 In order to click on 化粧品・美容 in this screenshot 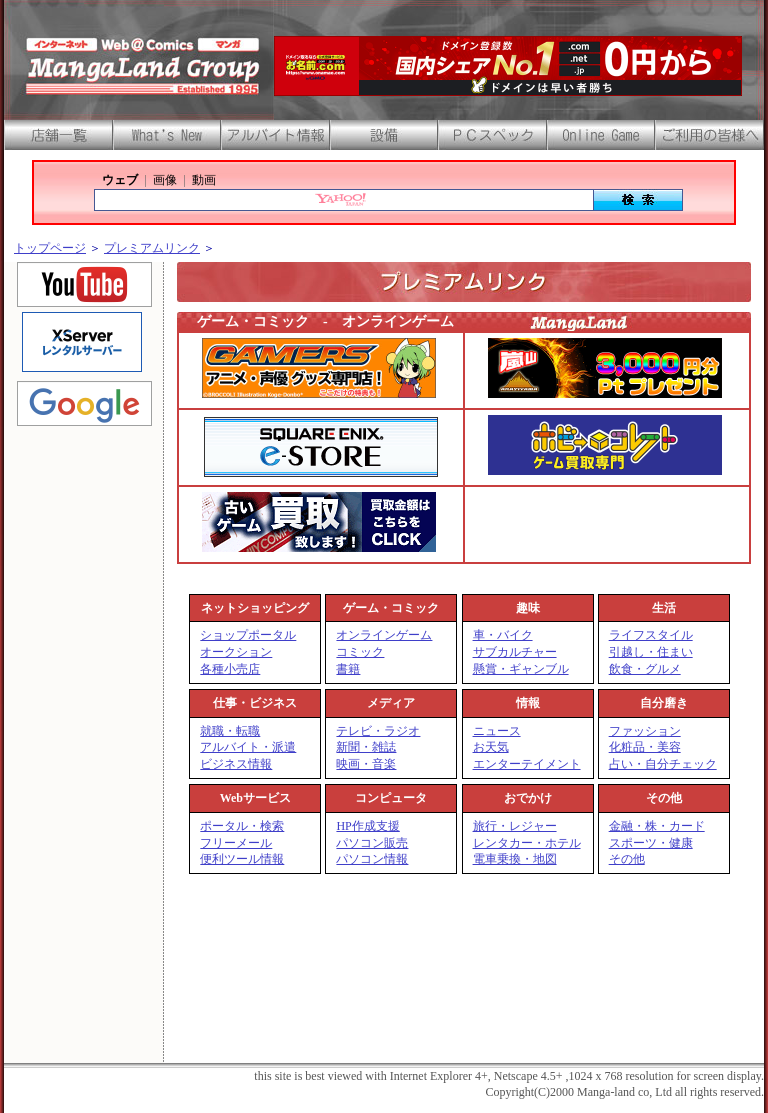, I will do `click(645, 747)`.